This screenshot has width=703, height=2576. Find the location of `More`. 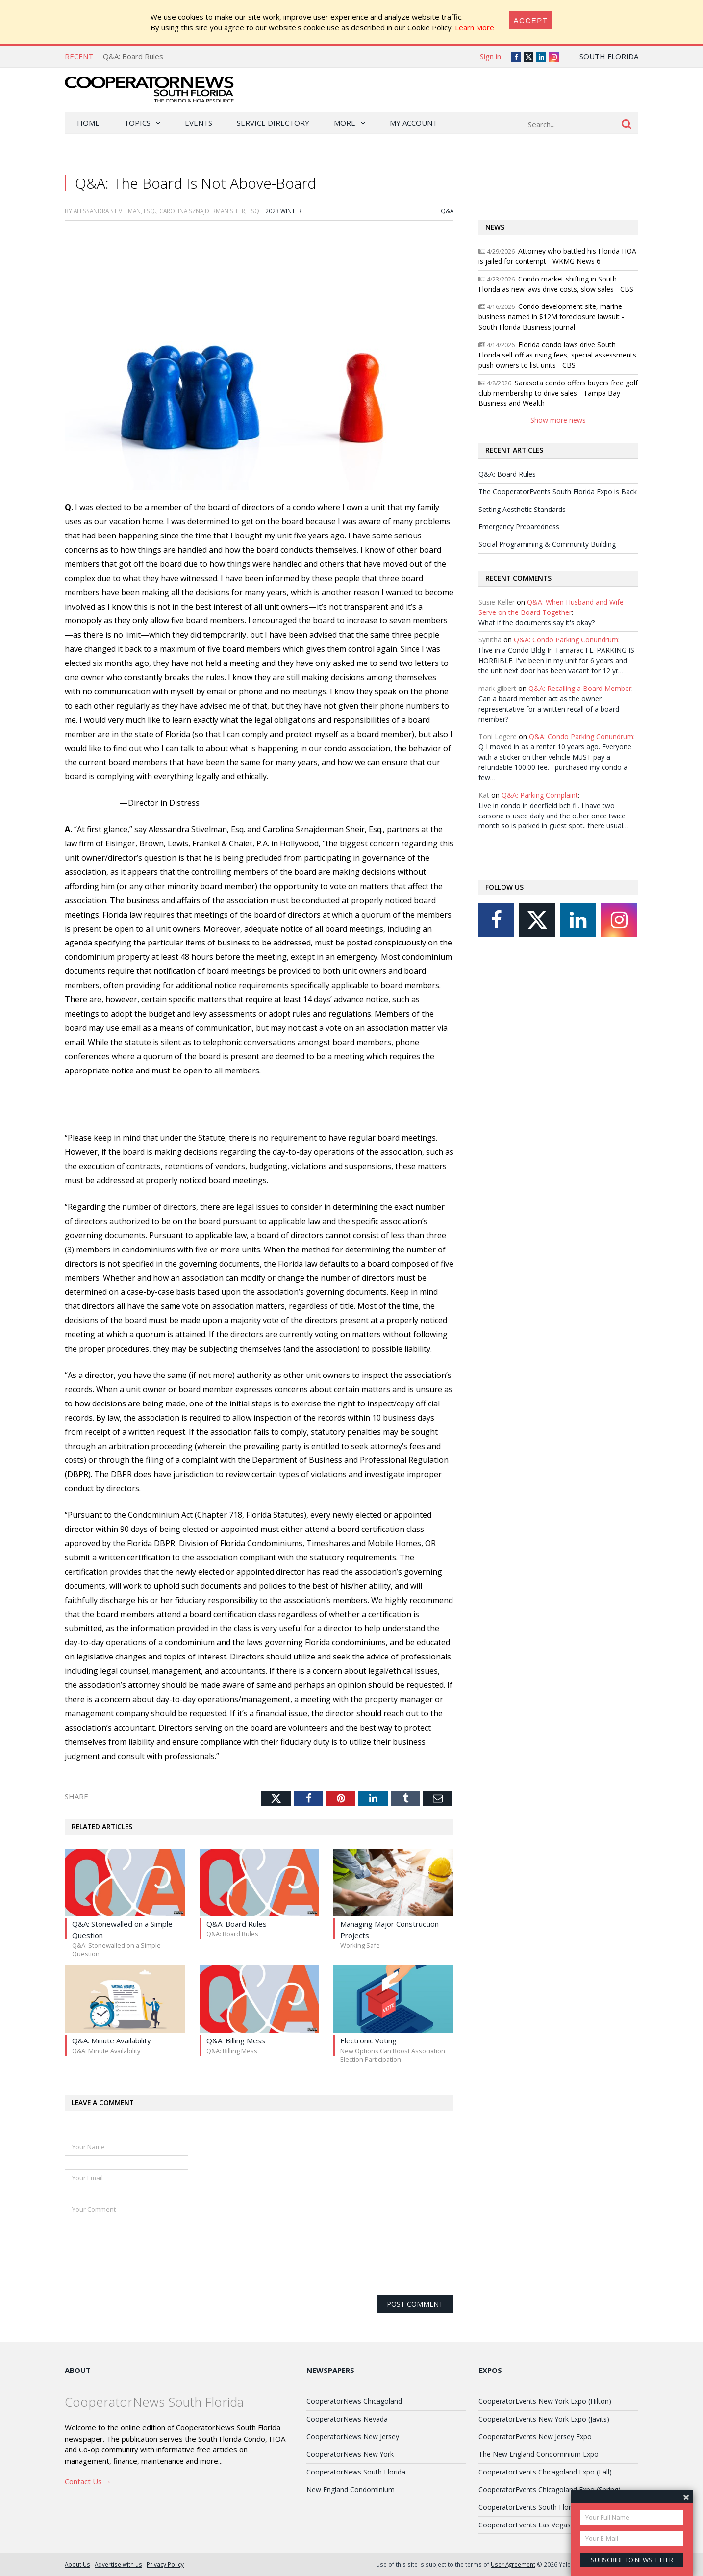

More is located at coordinates (344, 123).